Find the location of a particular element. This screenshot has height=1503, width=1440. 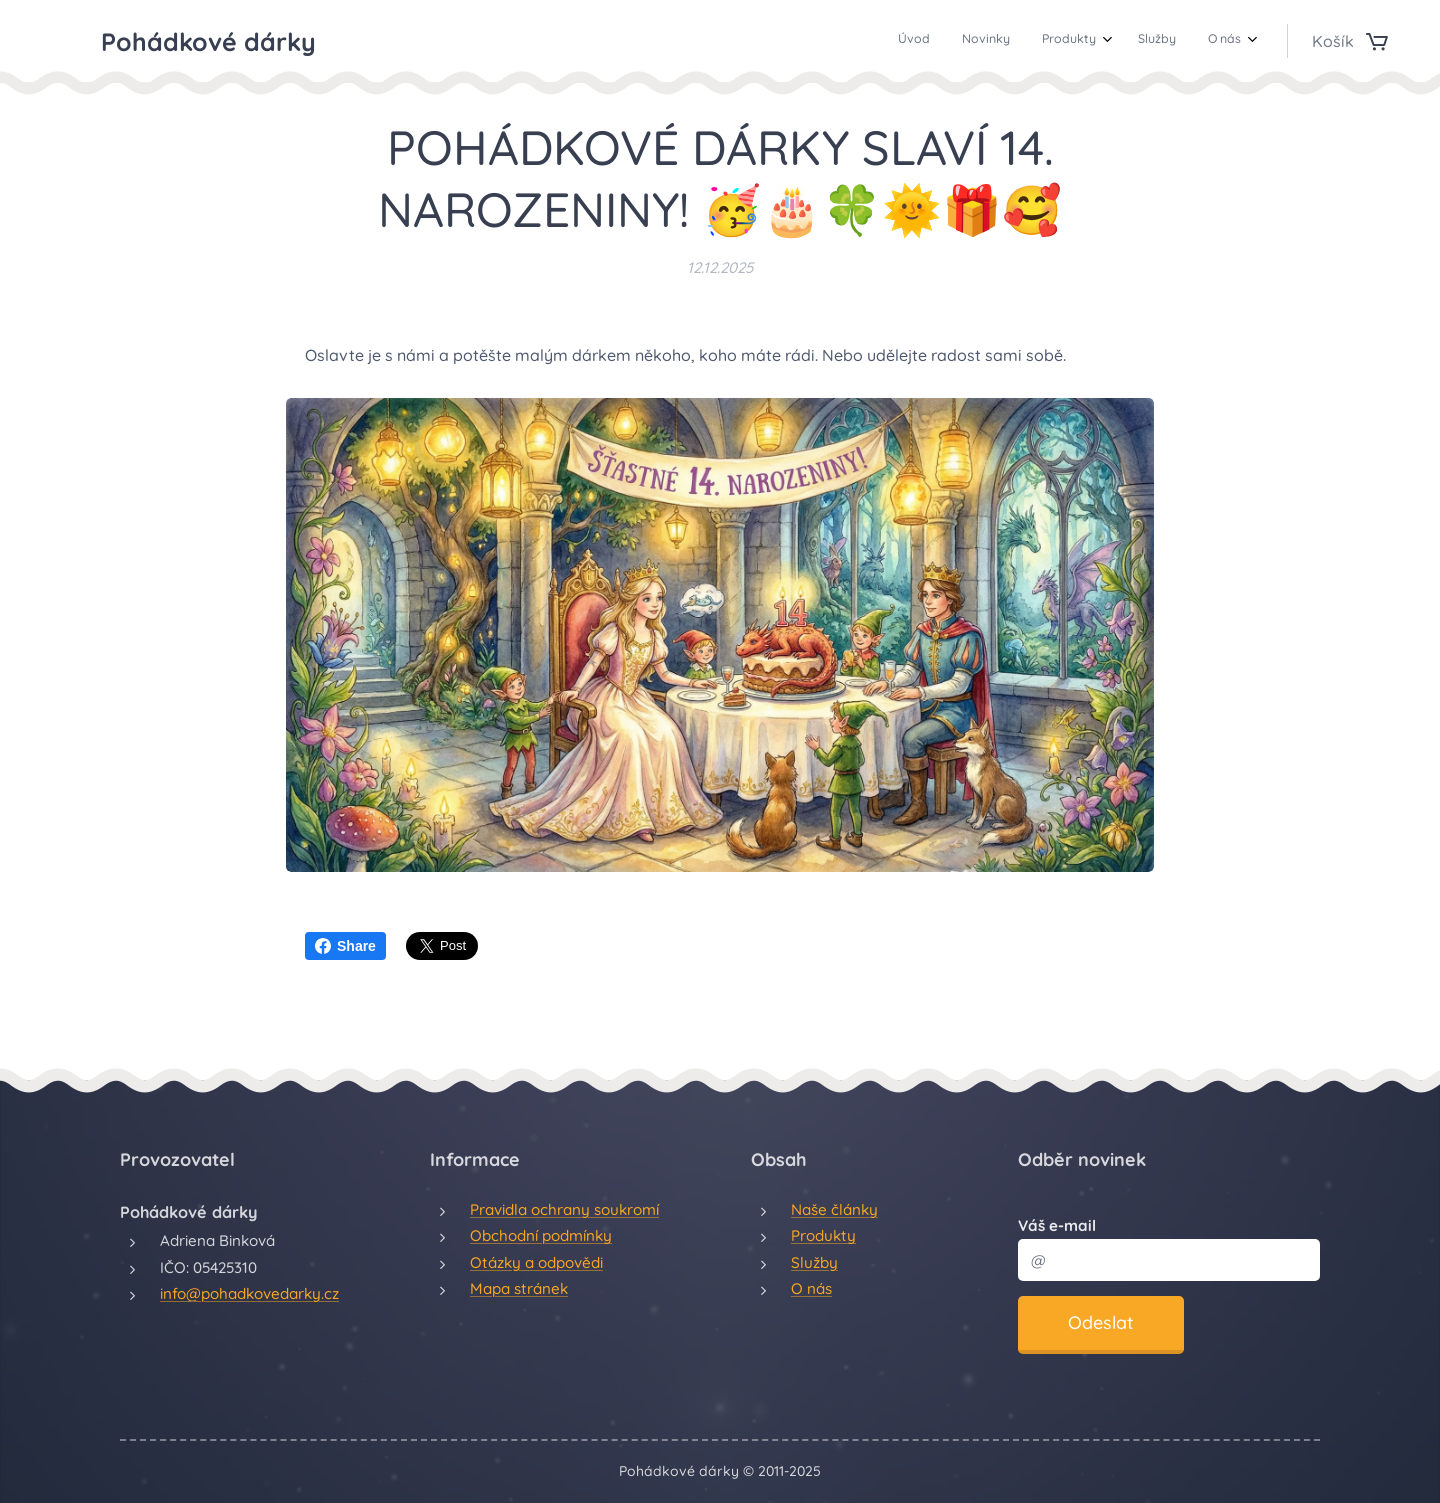

O nás is located at coordinates (811, 1288).